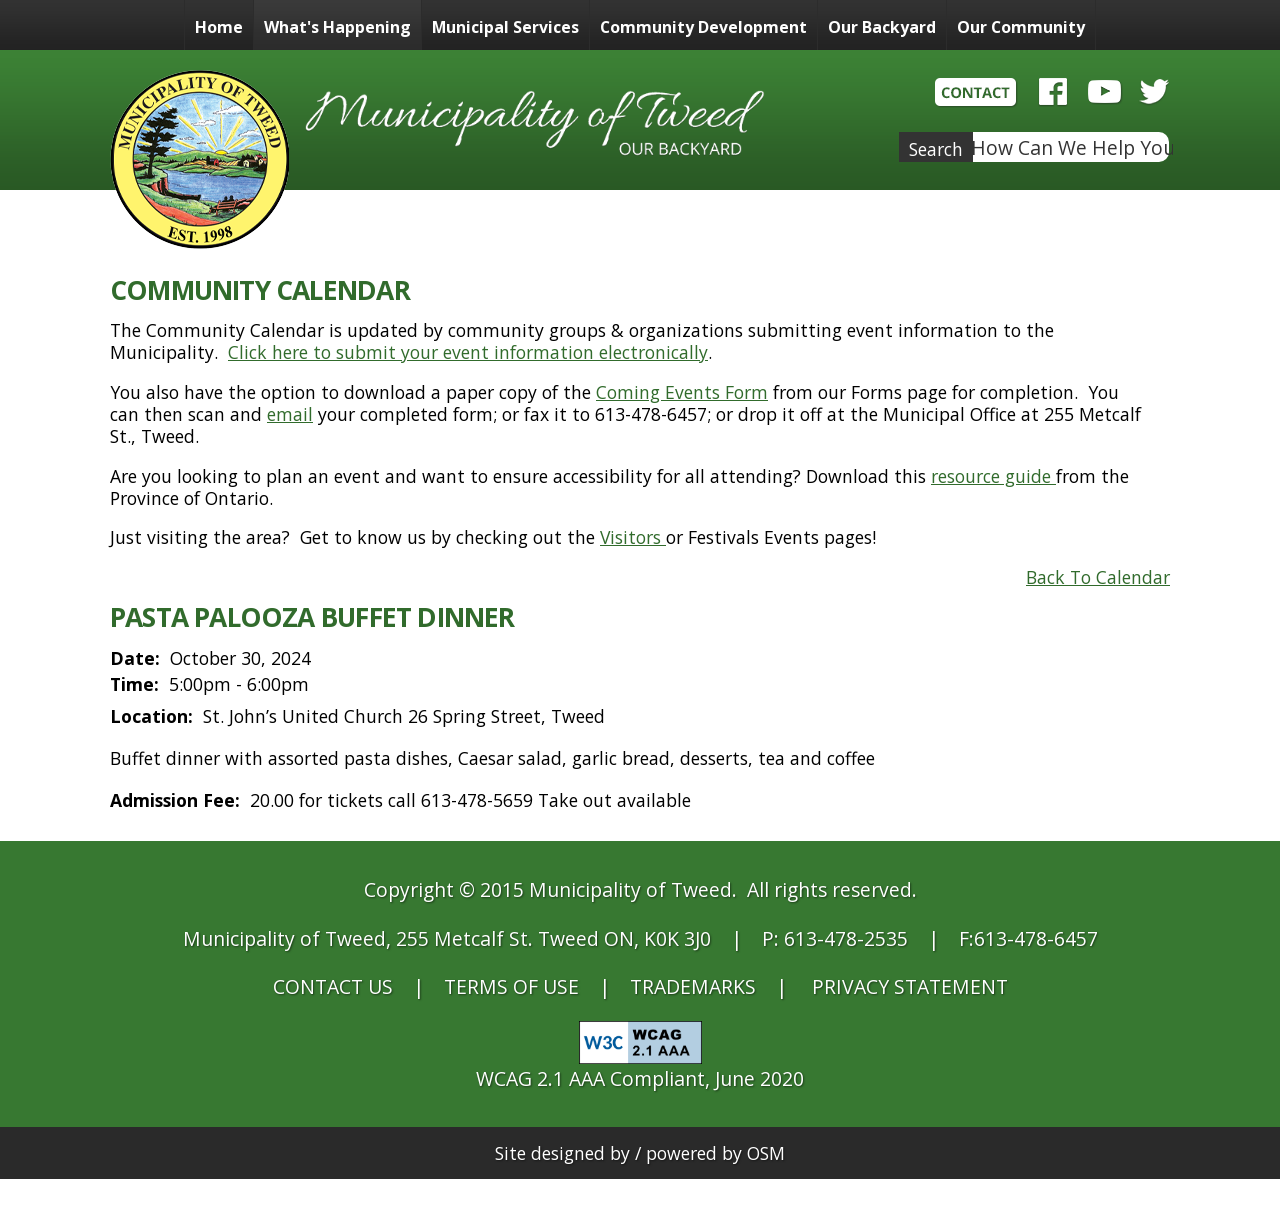  What do you see at coordinates (505, 27) in the screenshot?
I see `Municipal Services` at bounding box center [505, 27].